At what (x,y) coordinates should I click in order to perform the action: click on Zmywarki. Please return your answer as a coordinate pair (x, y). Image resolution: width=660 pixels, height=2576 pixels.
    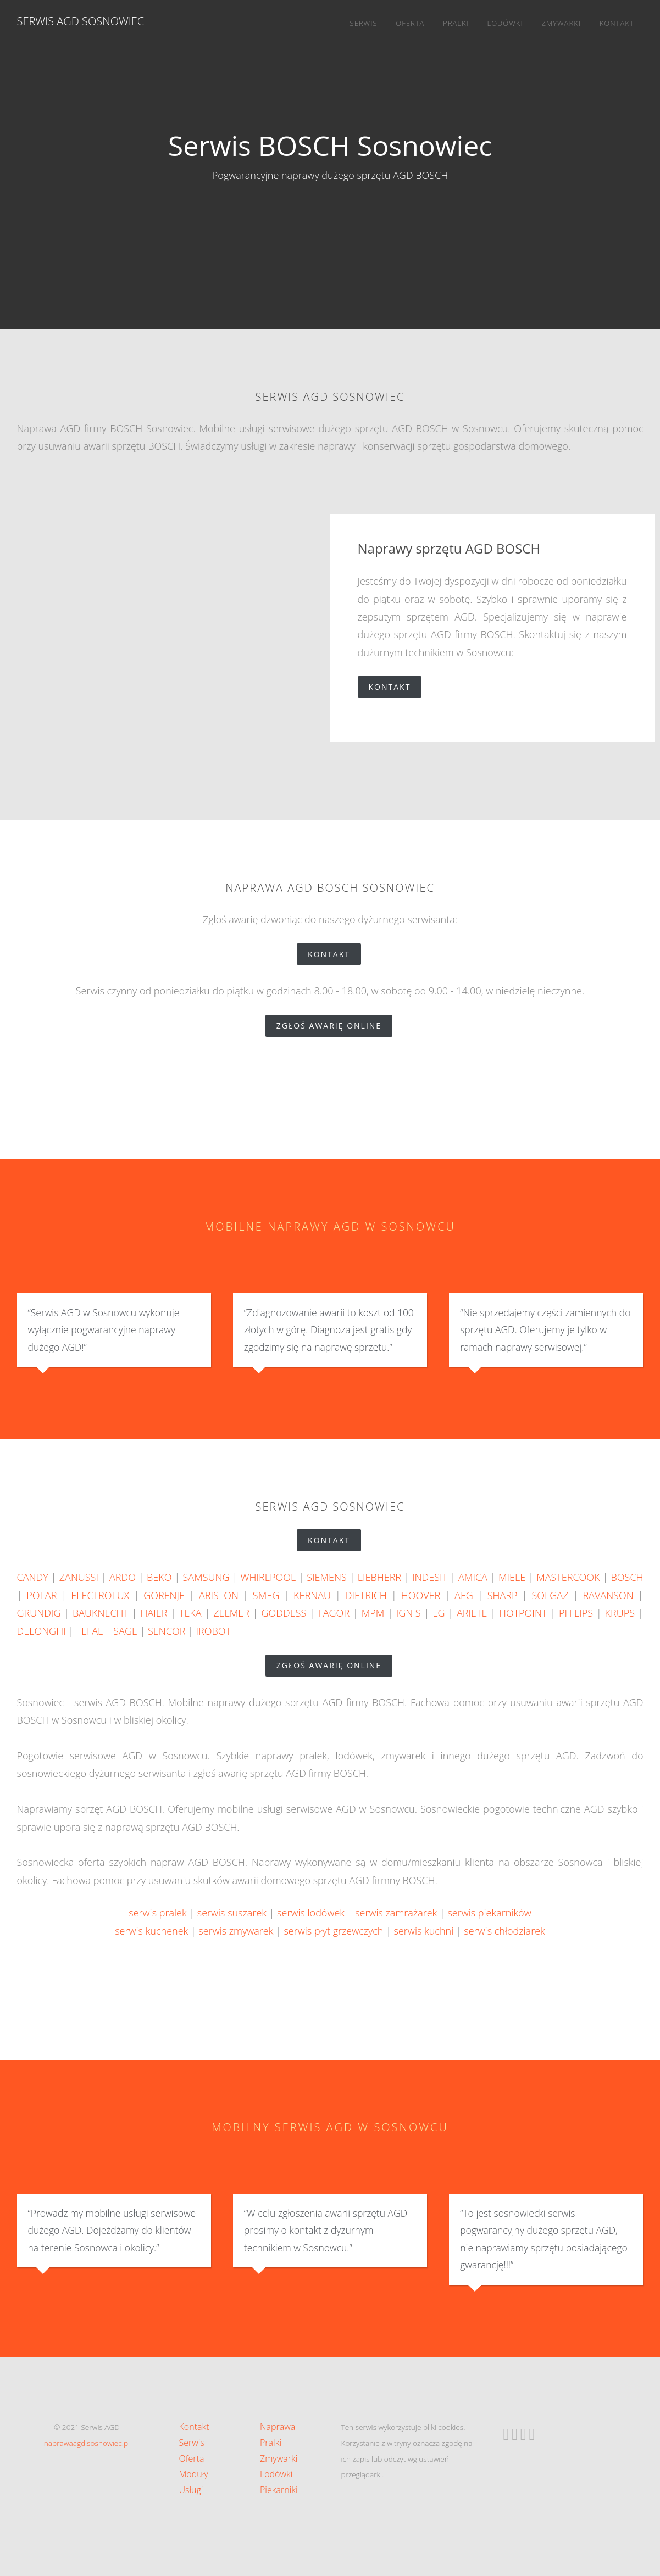
    Looking at the image, I should click on (561, 23).